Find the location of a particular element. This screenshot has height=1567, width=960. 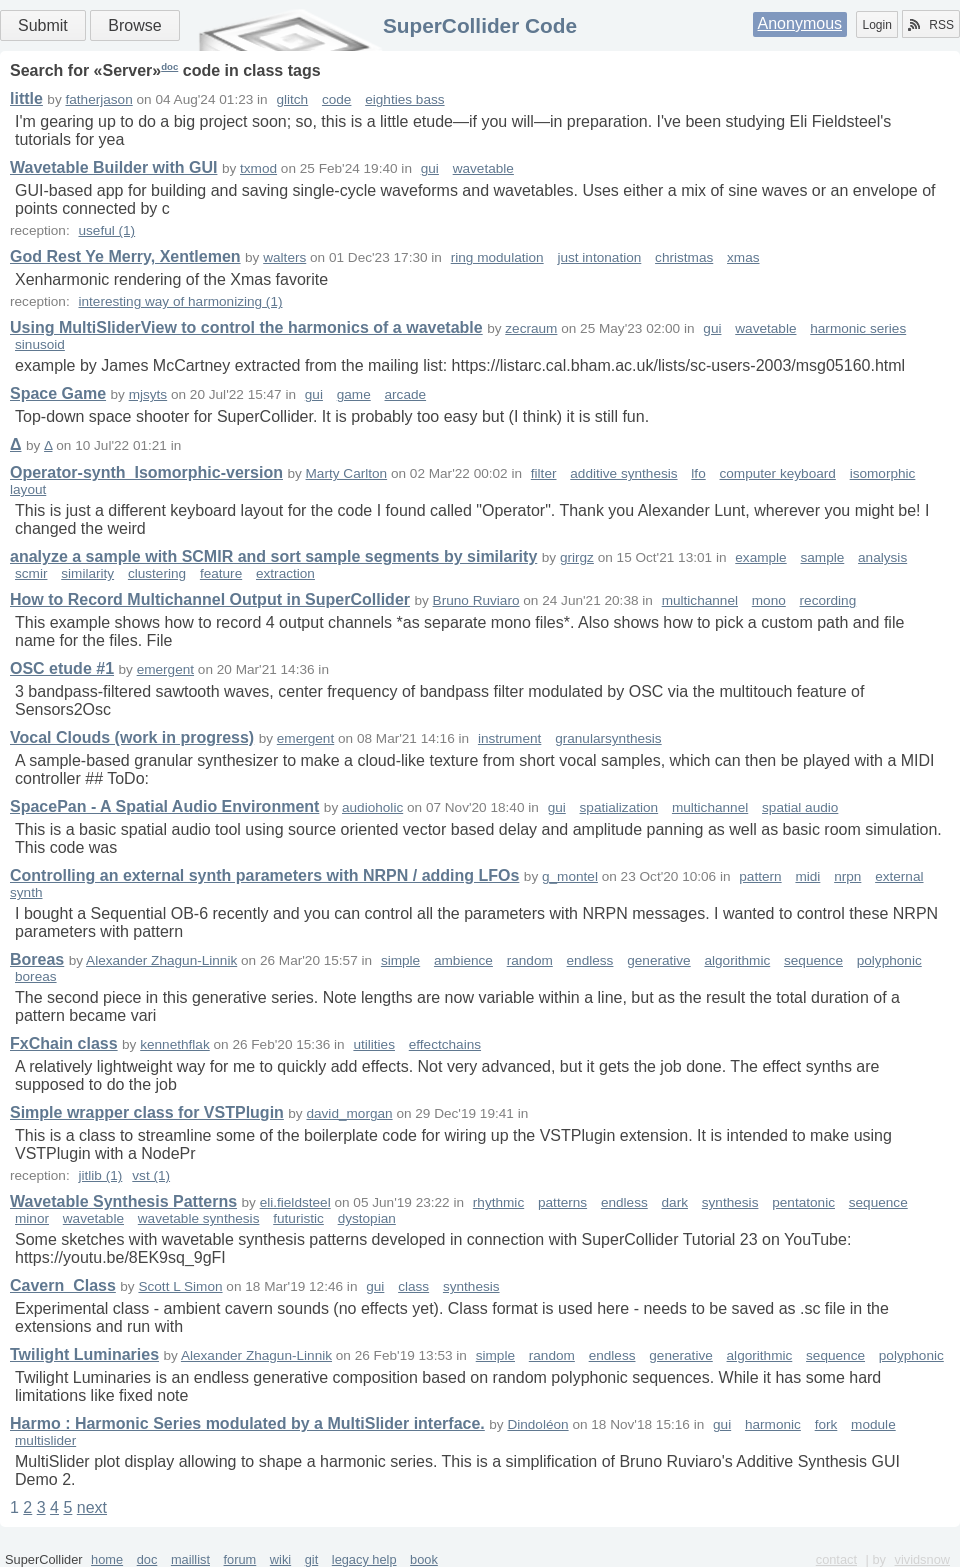

fatherjason is located at coordinates (98, 99).